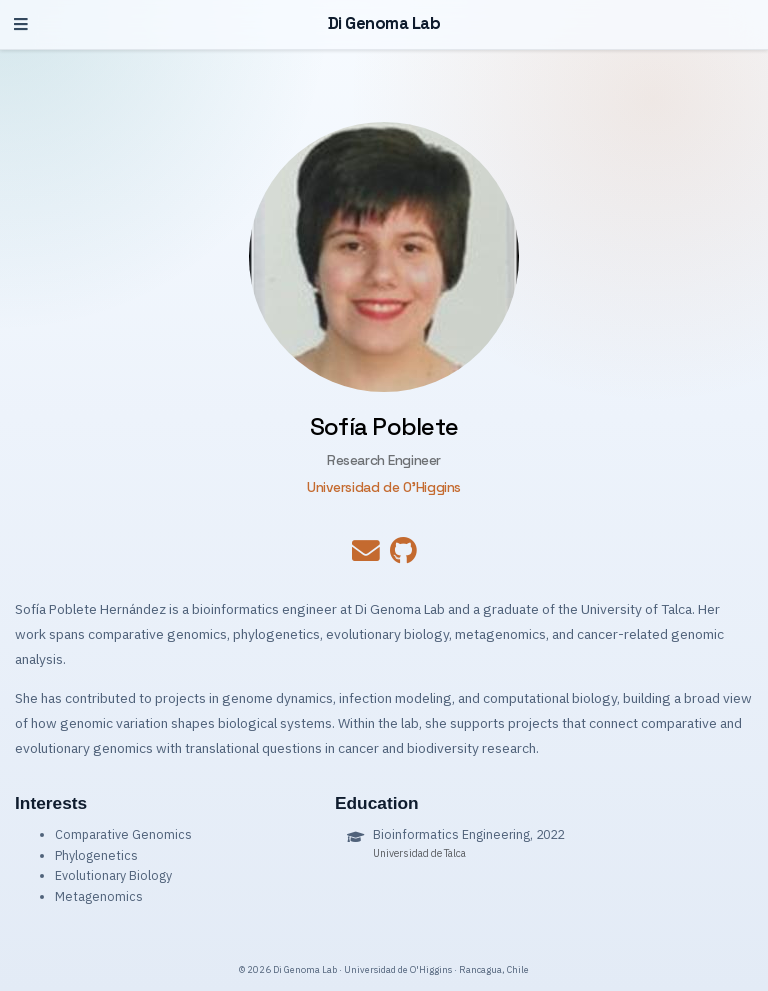  I want to click on [Toggle navigation], so click(21, 24).